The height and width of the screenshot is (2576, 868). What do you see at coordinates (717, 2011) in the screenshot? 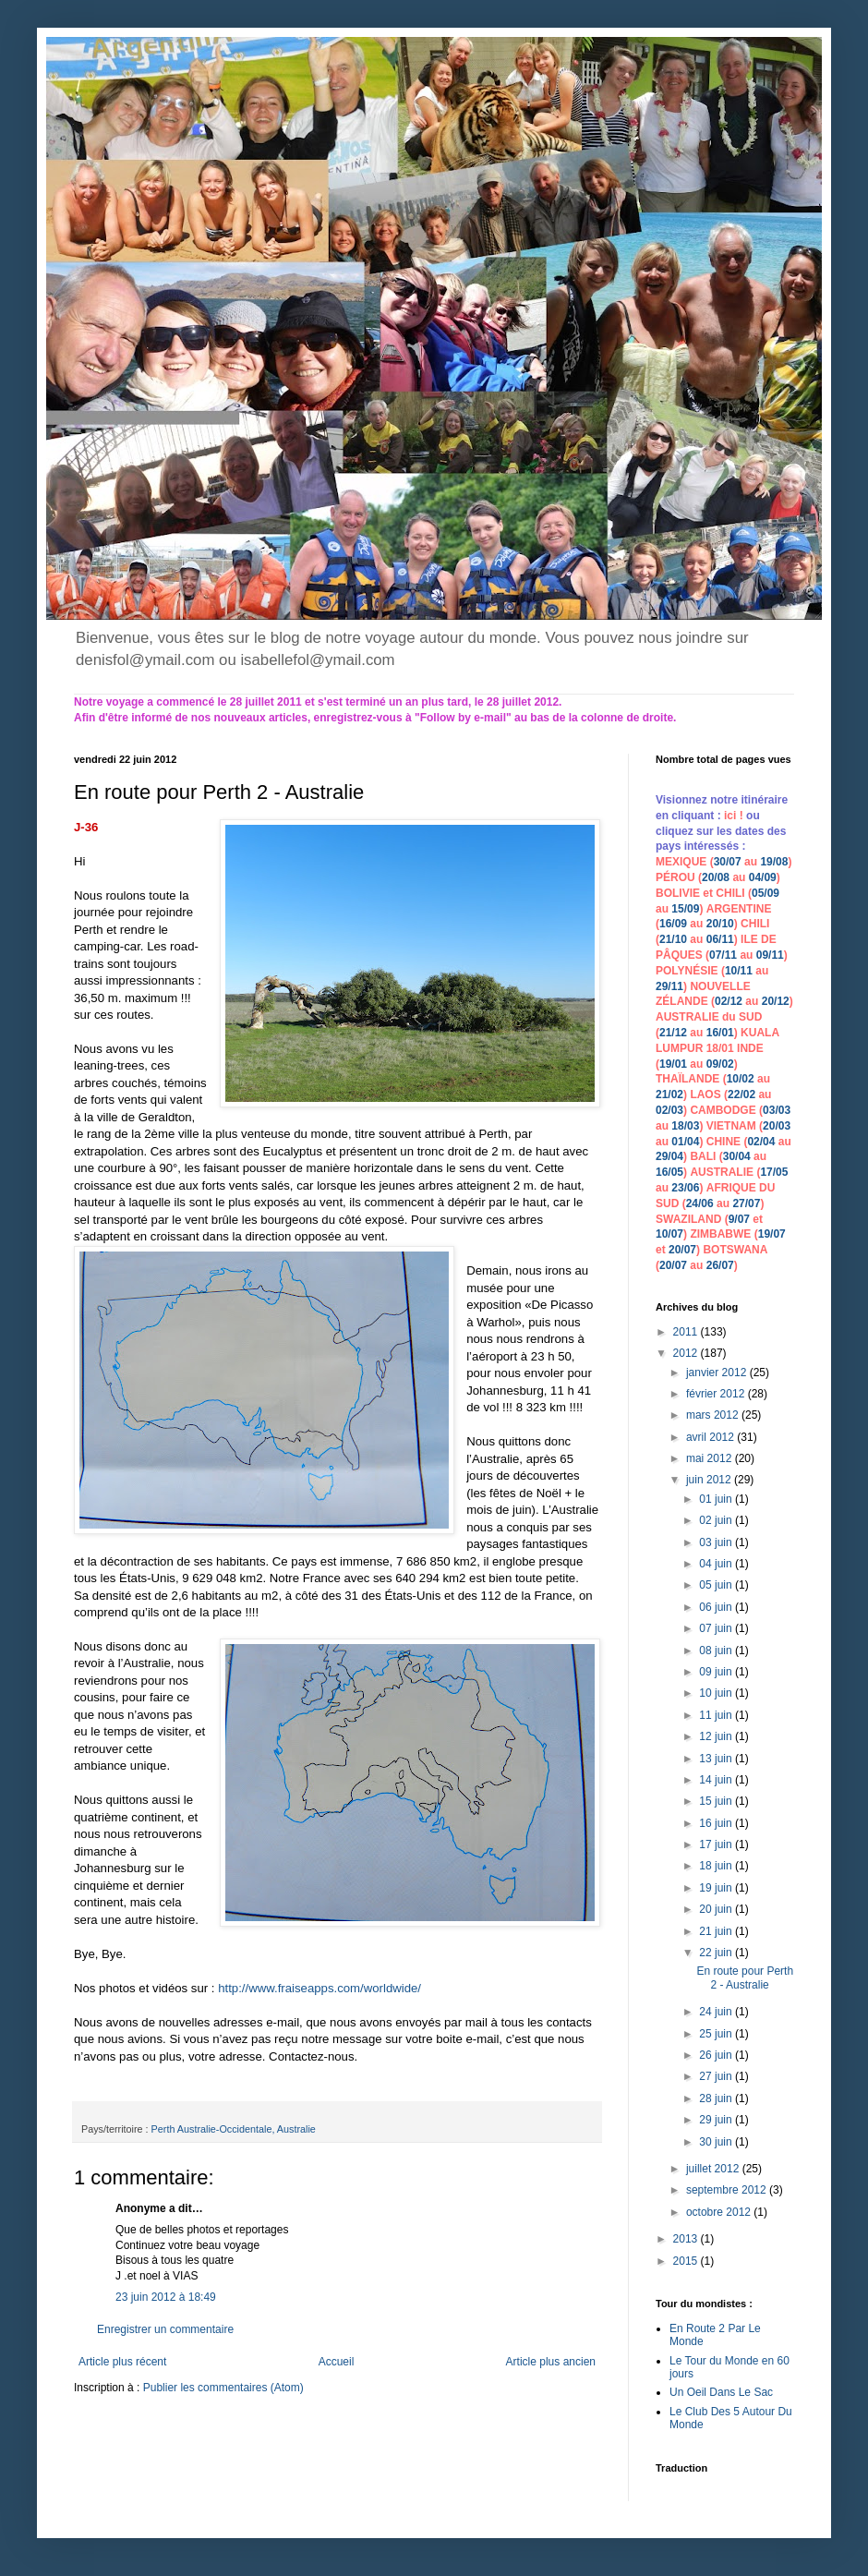
I see `24 juin` at bounding box center [717, 2011].